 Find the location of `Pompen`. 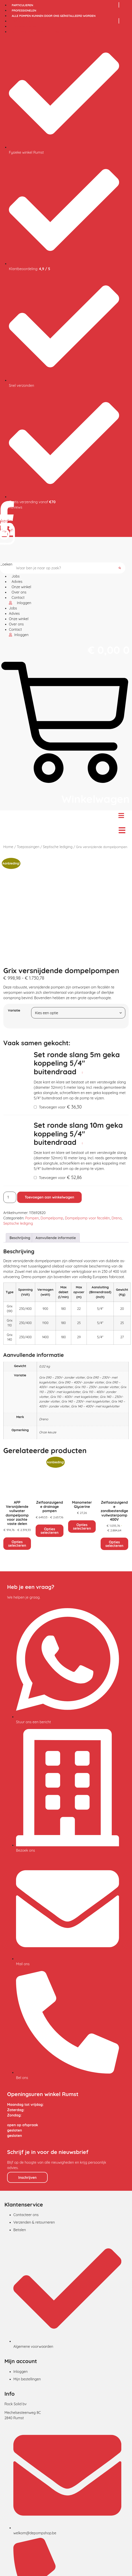

Pompen is located at coordinates (32, 1218).